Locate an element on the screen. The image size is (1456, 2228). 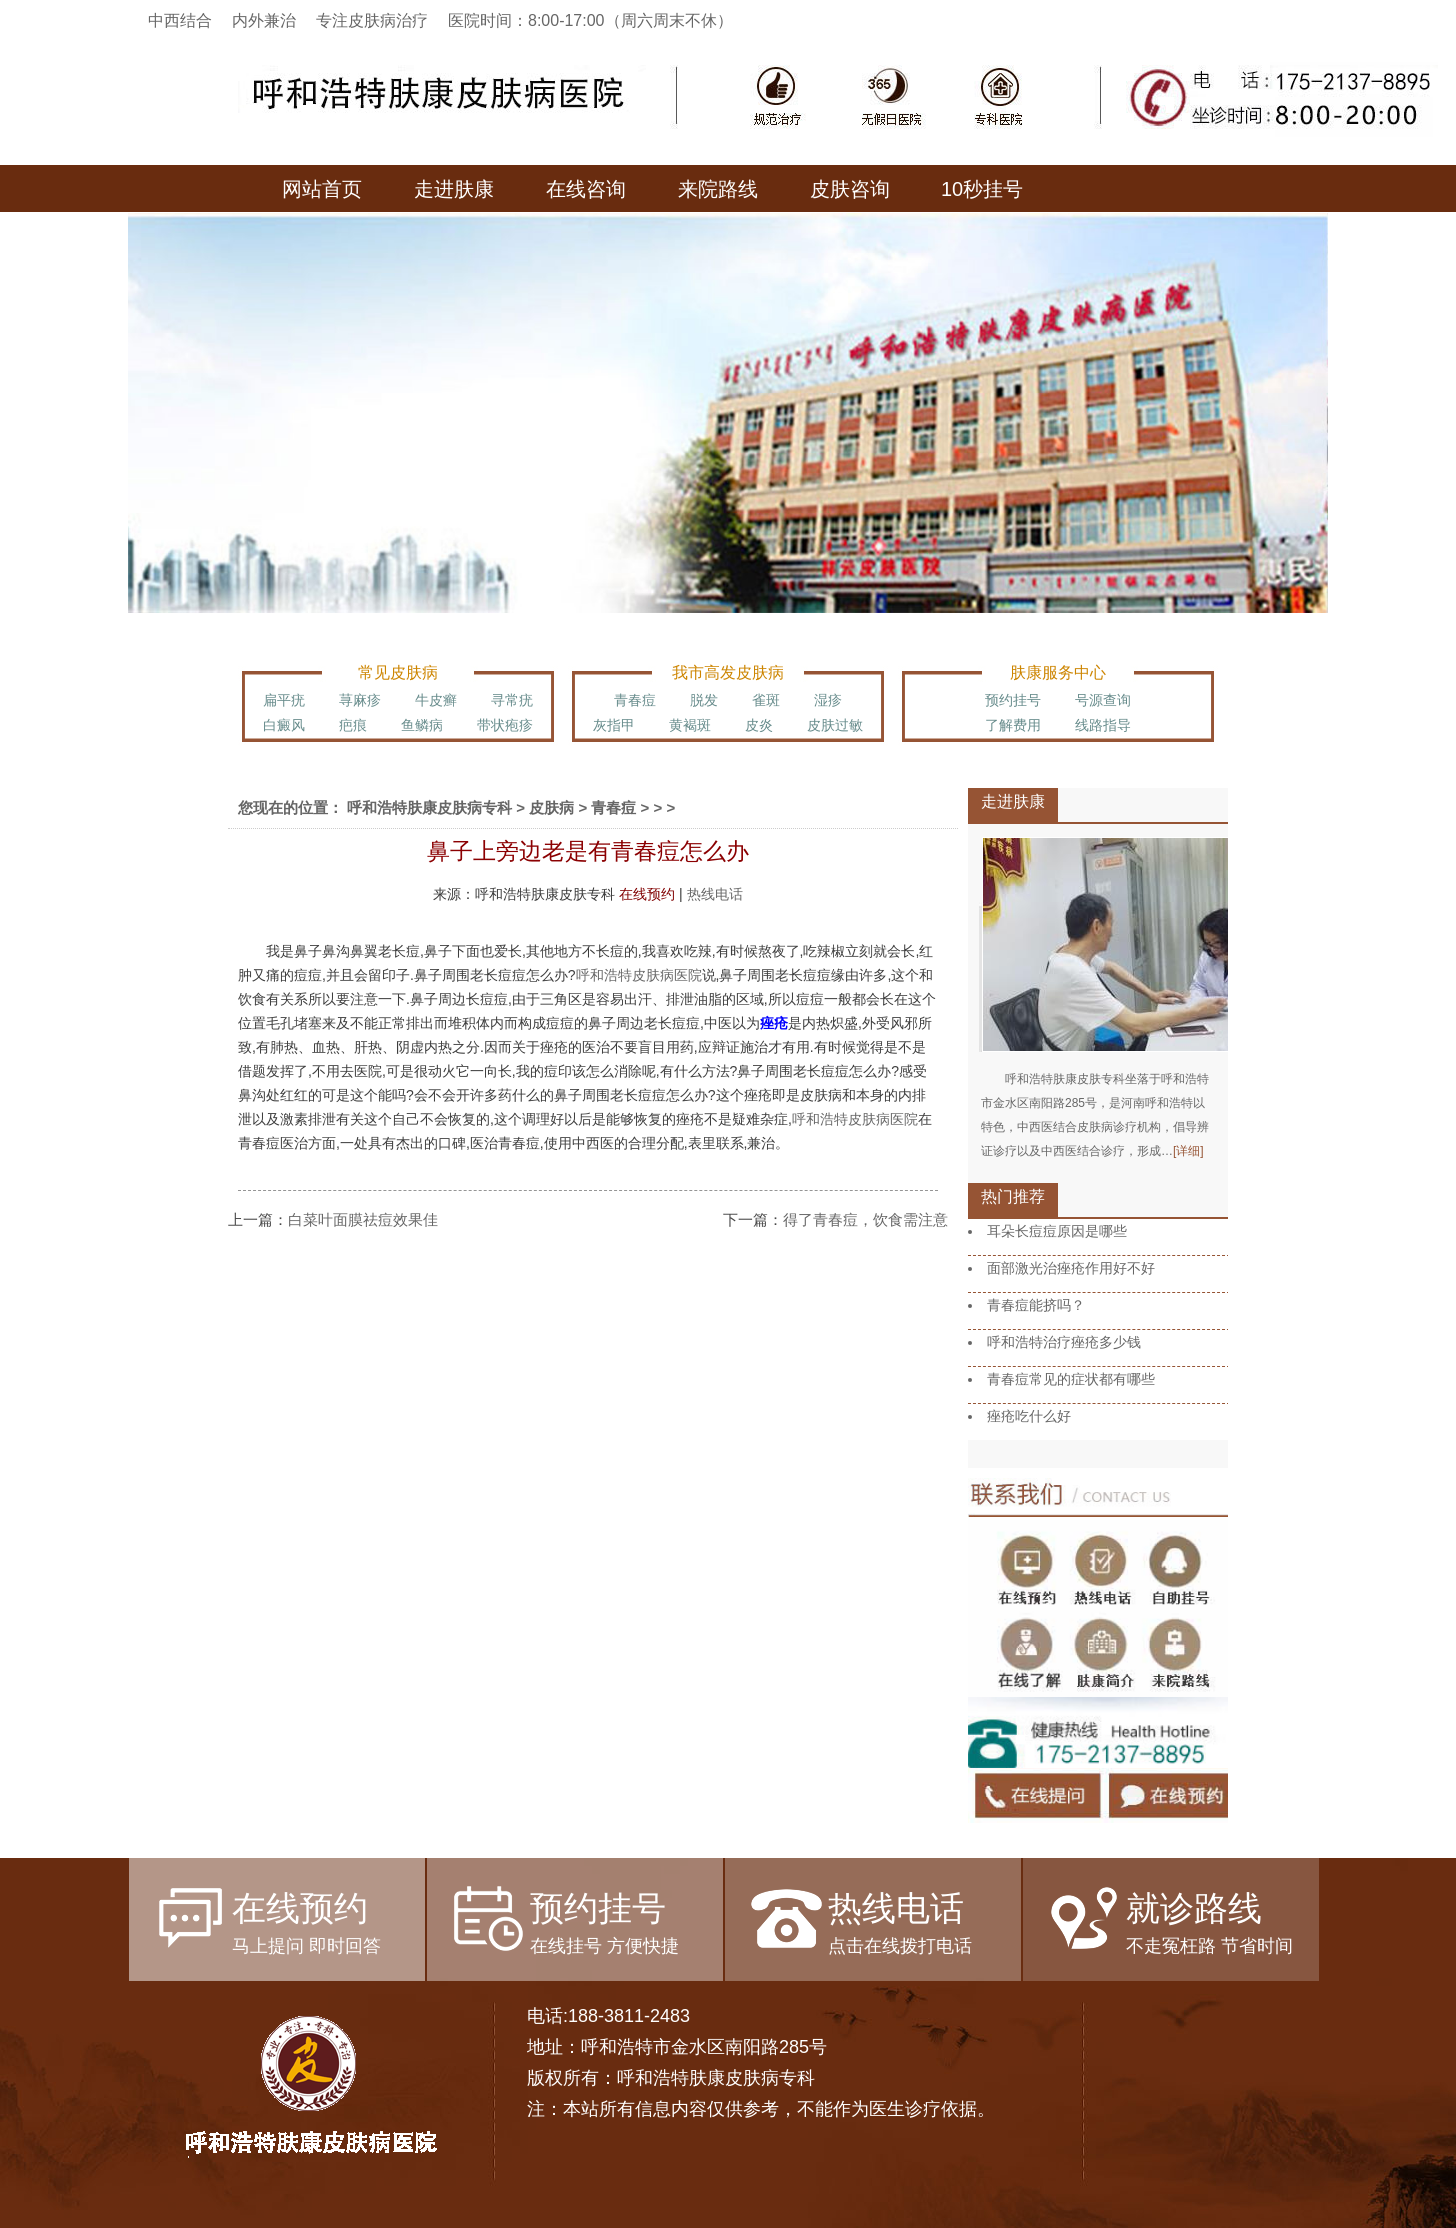
得了青春痘，饮食需注意 is located at coordinates (865, 1219).